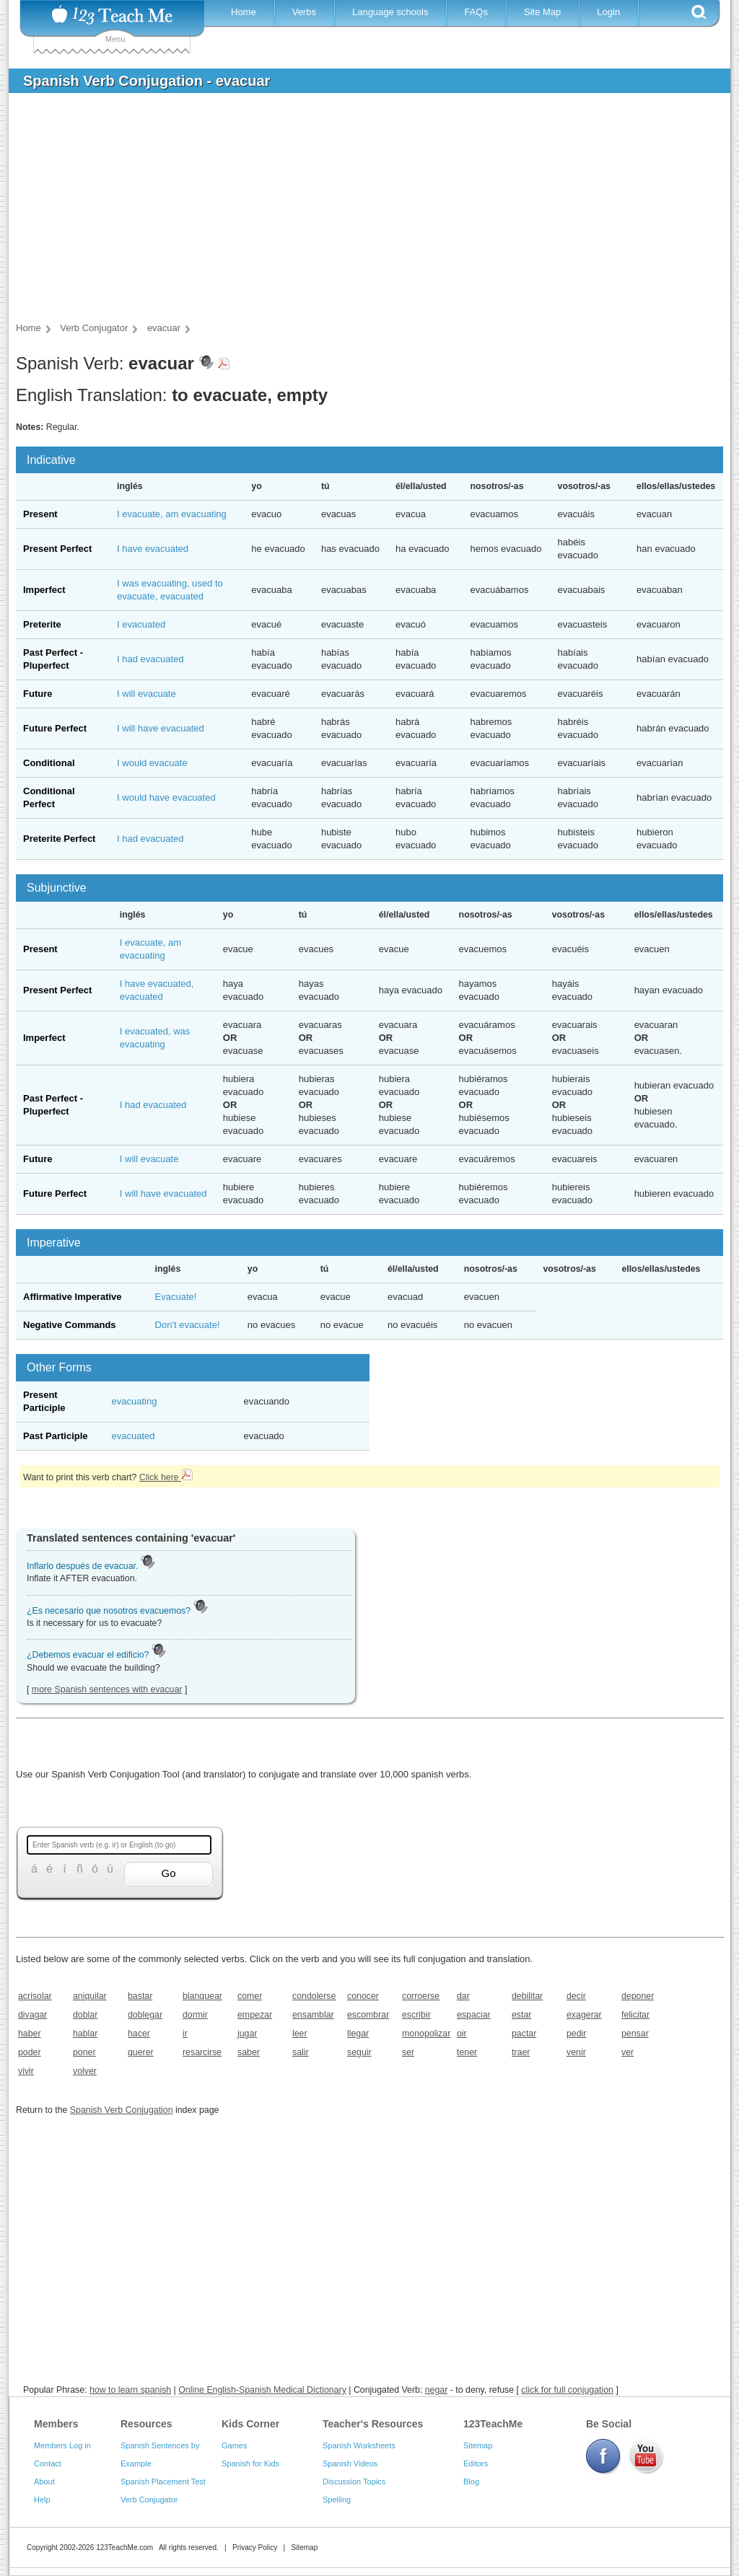  I want to click on Spelling, so click(337, 2499).